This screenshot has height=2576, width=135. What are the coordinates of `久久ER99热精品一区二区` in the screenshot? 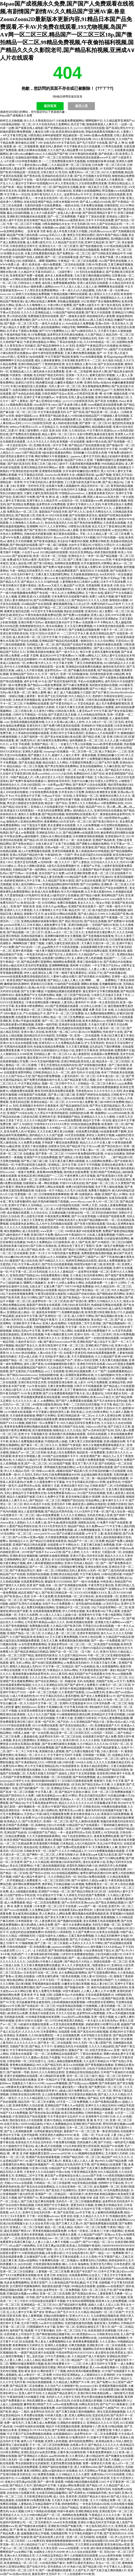 It's located at (99, 341).